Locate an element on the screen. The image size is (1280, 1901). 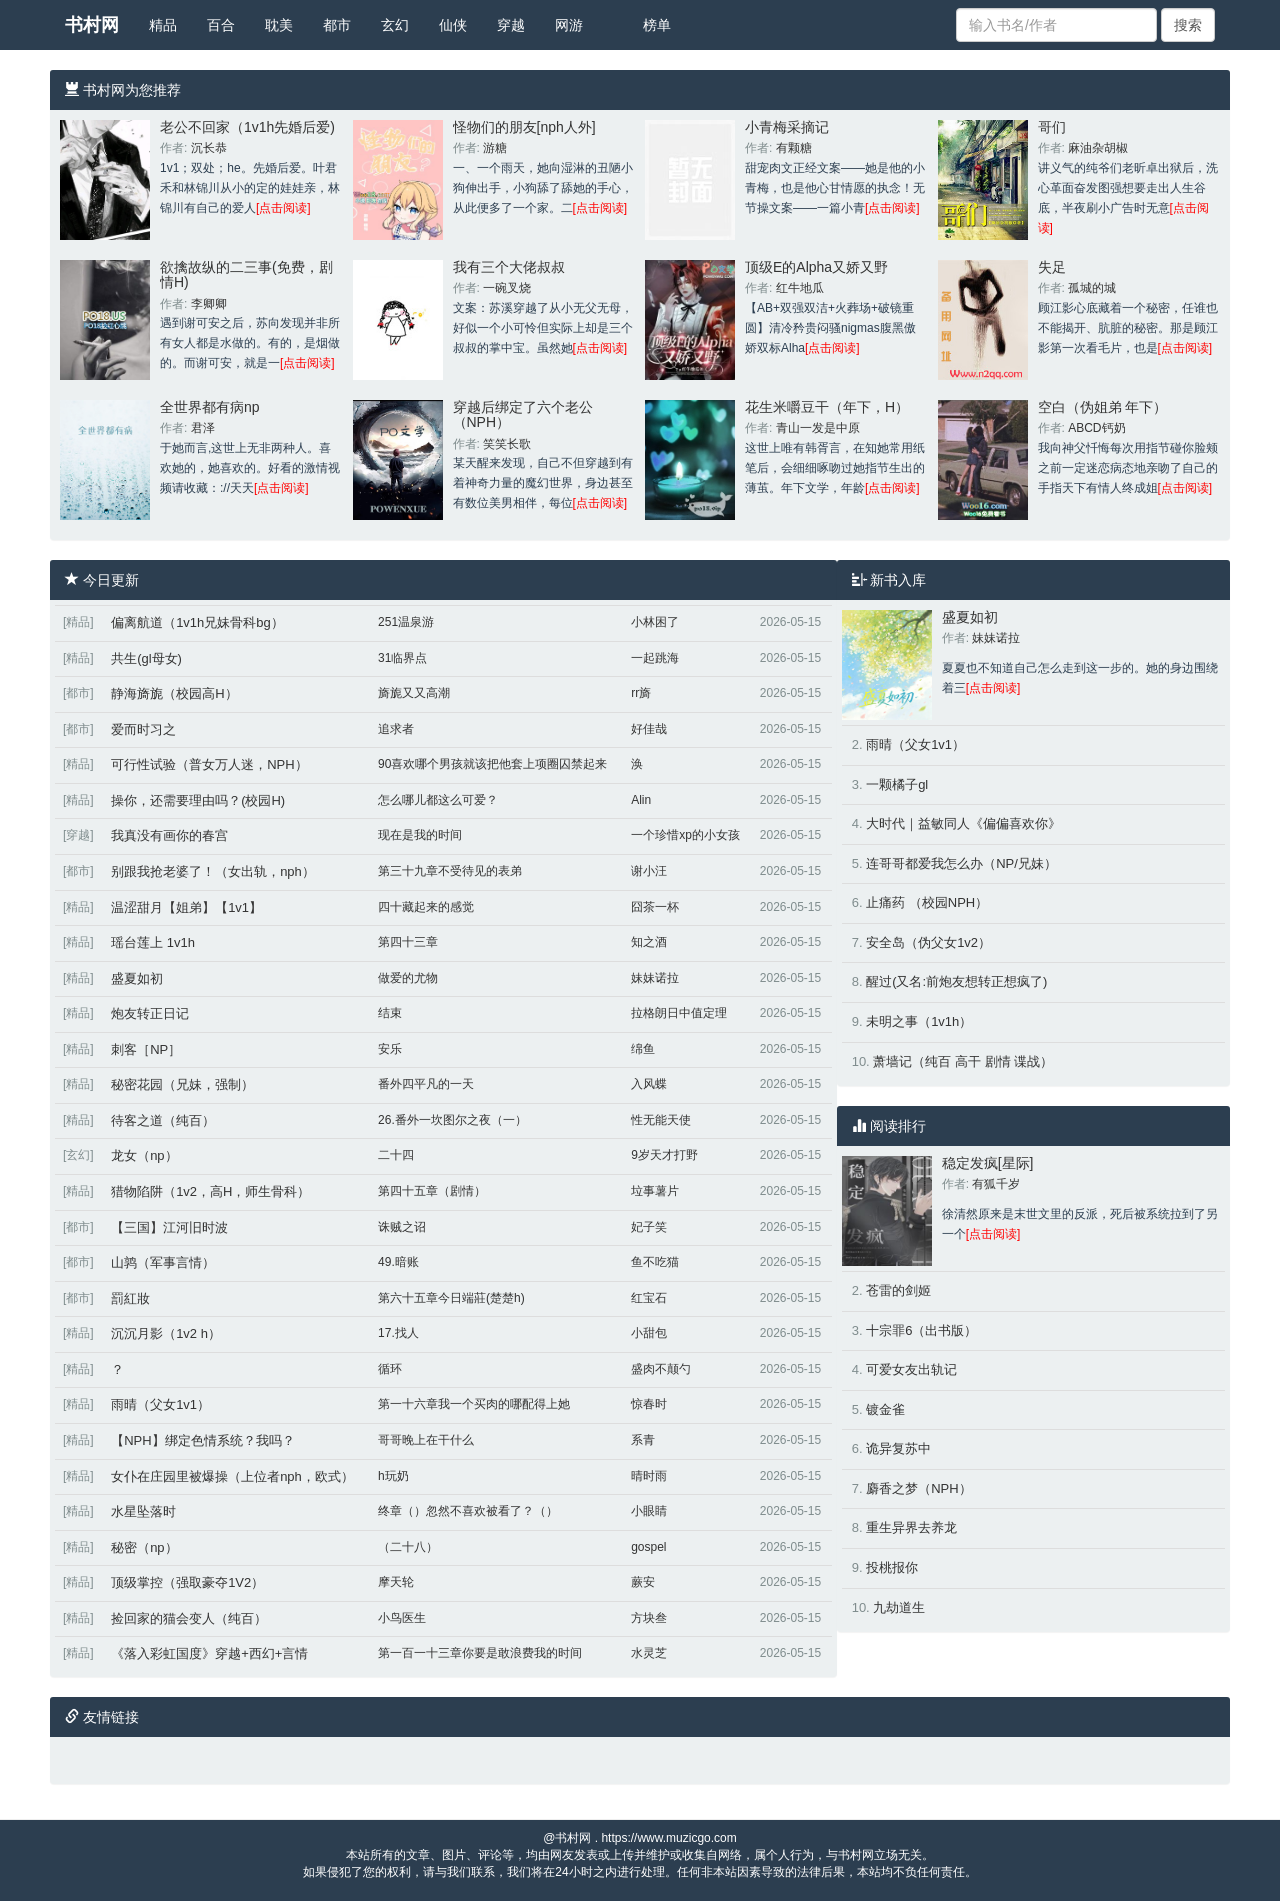
操你，还需要理由吗？(校园H) is located at coordinates (198, 800).